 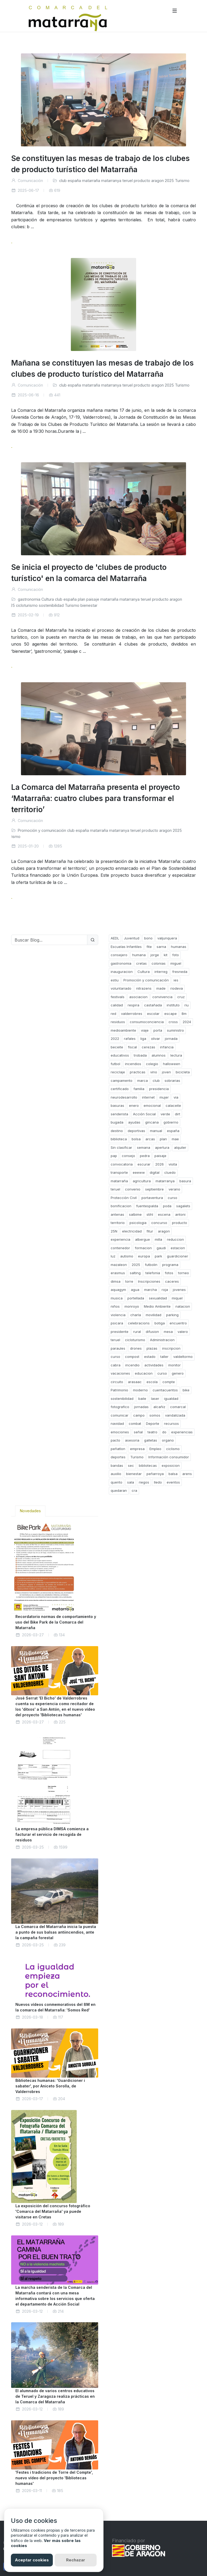 I want to click on futbolin, so click(x=151, y=1264).